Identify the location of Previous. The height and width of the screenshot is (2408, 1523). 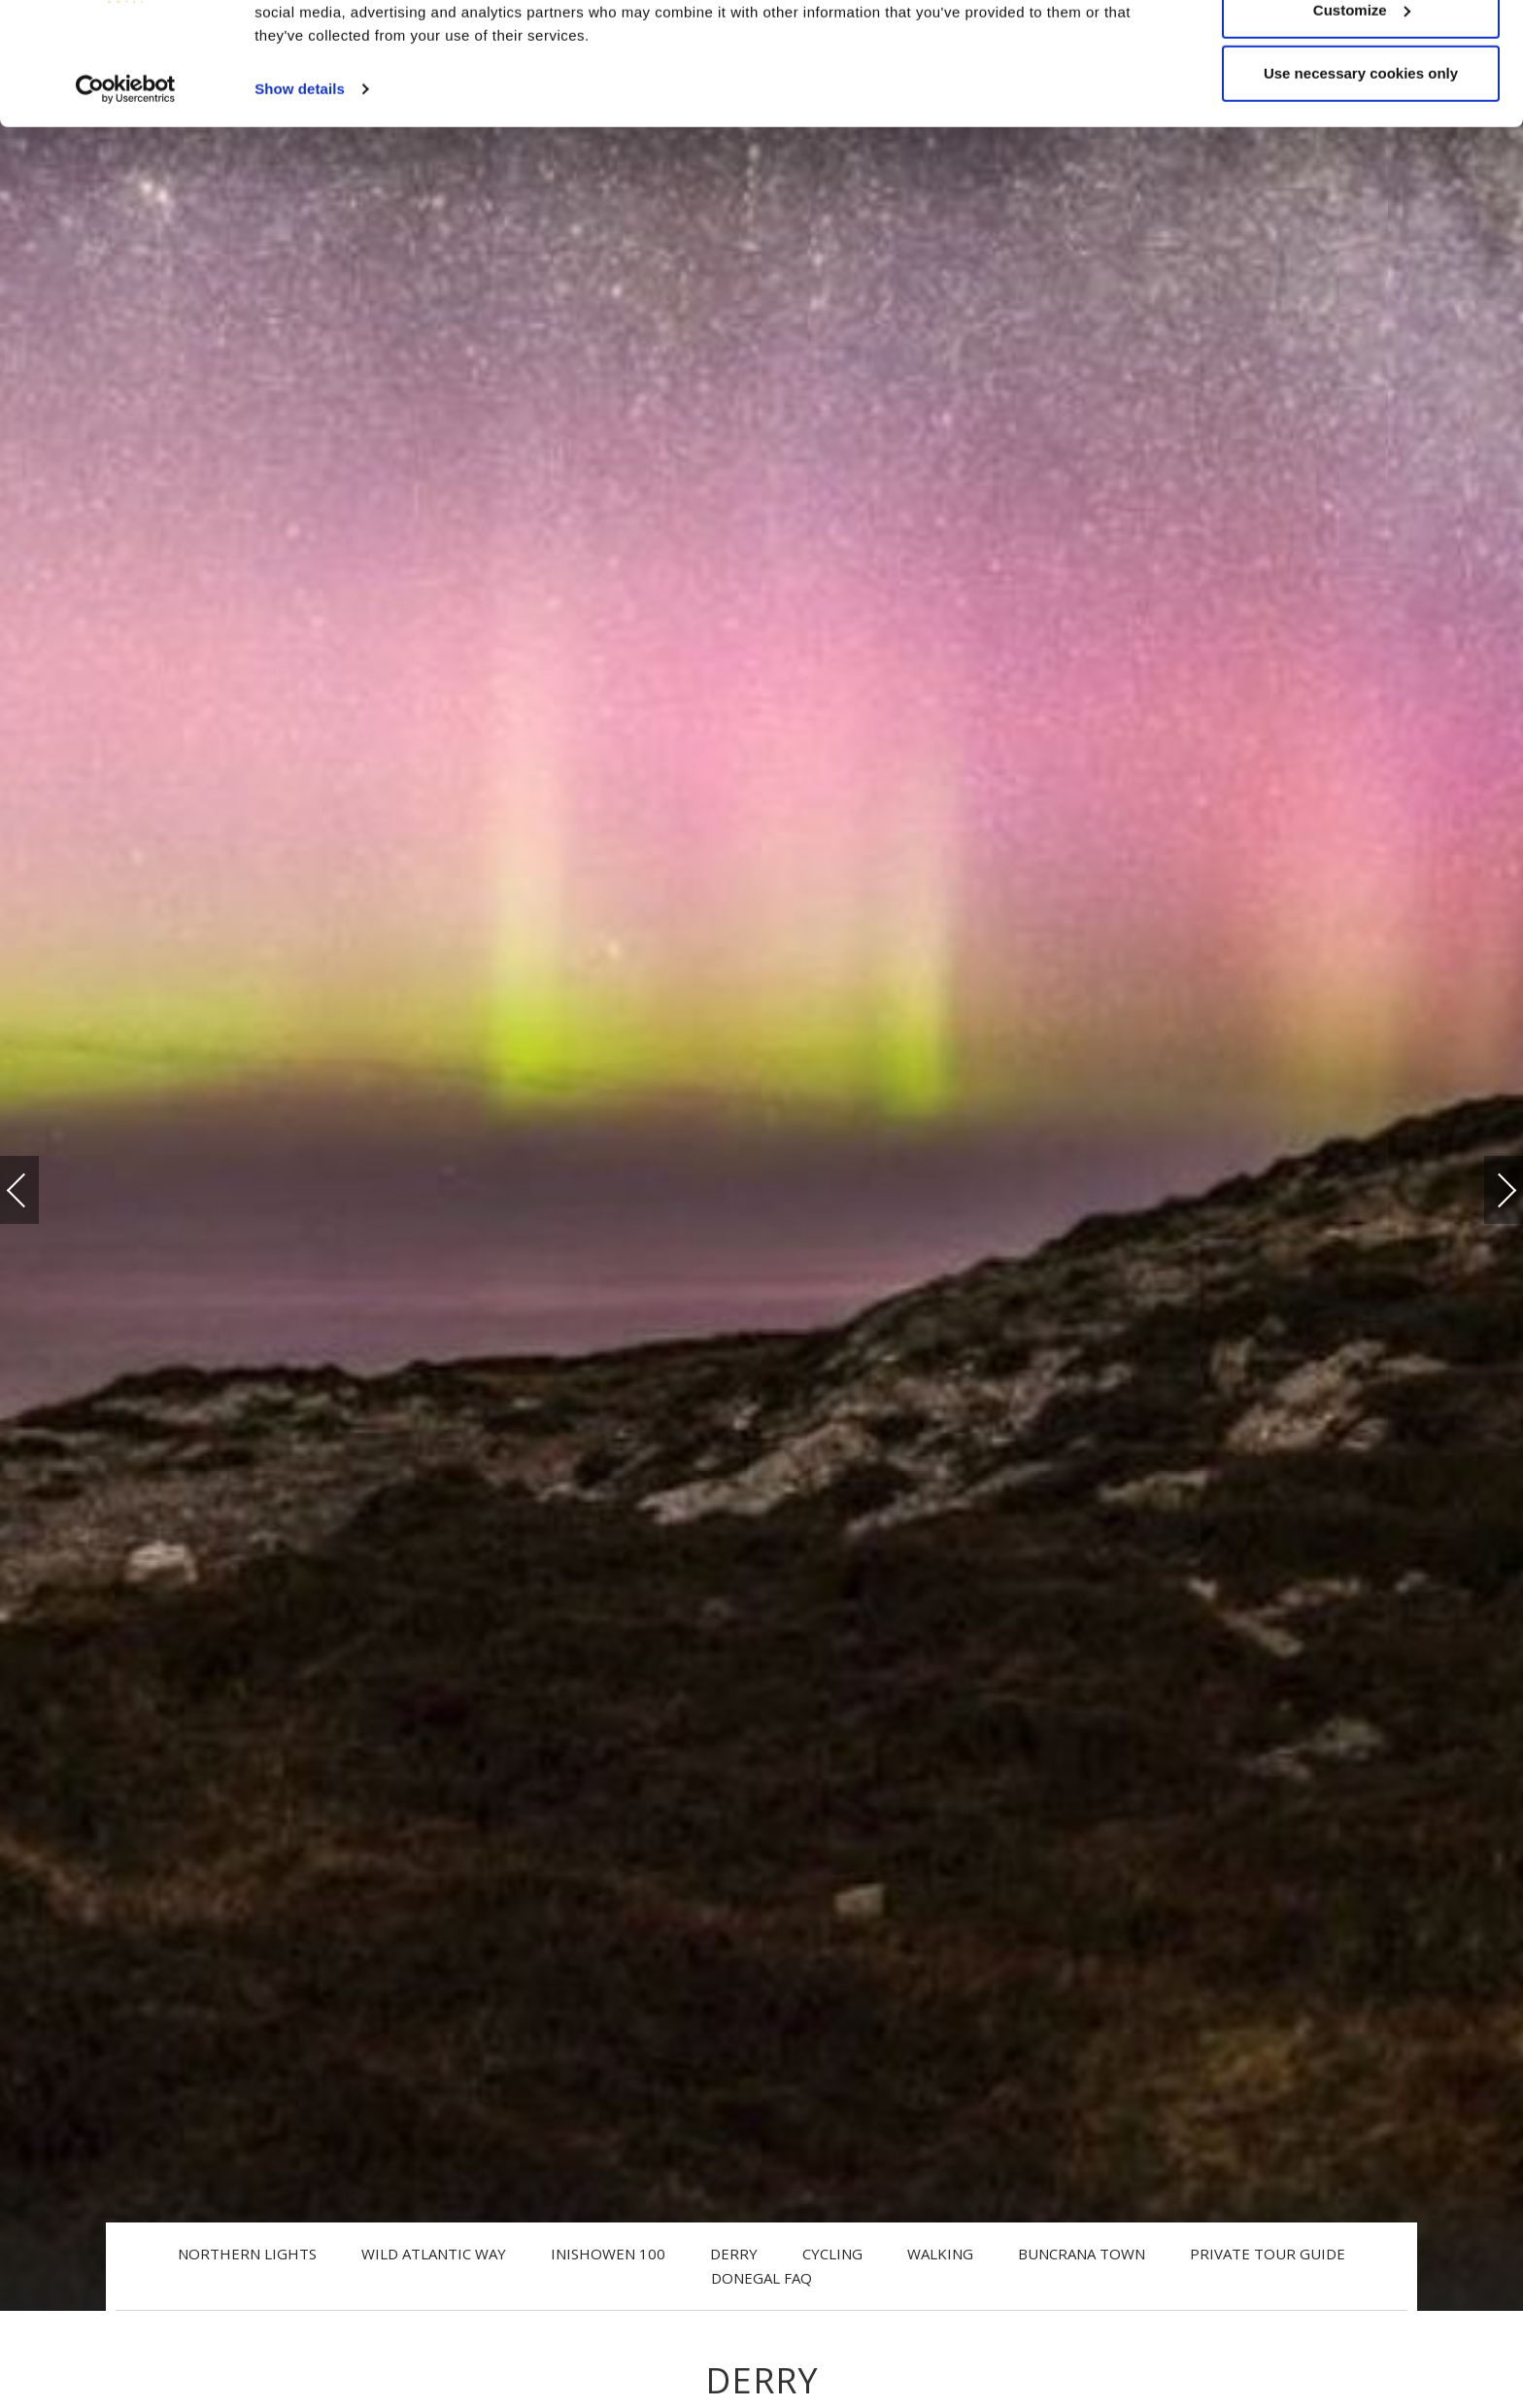
(36, 1190).